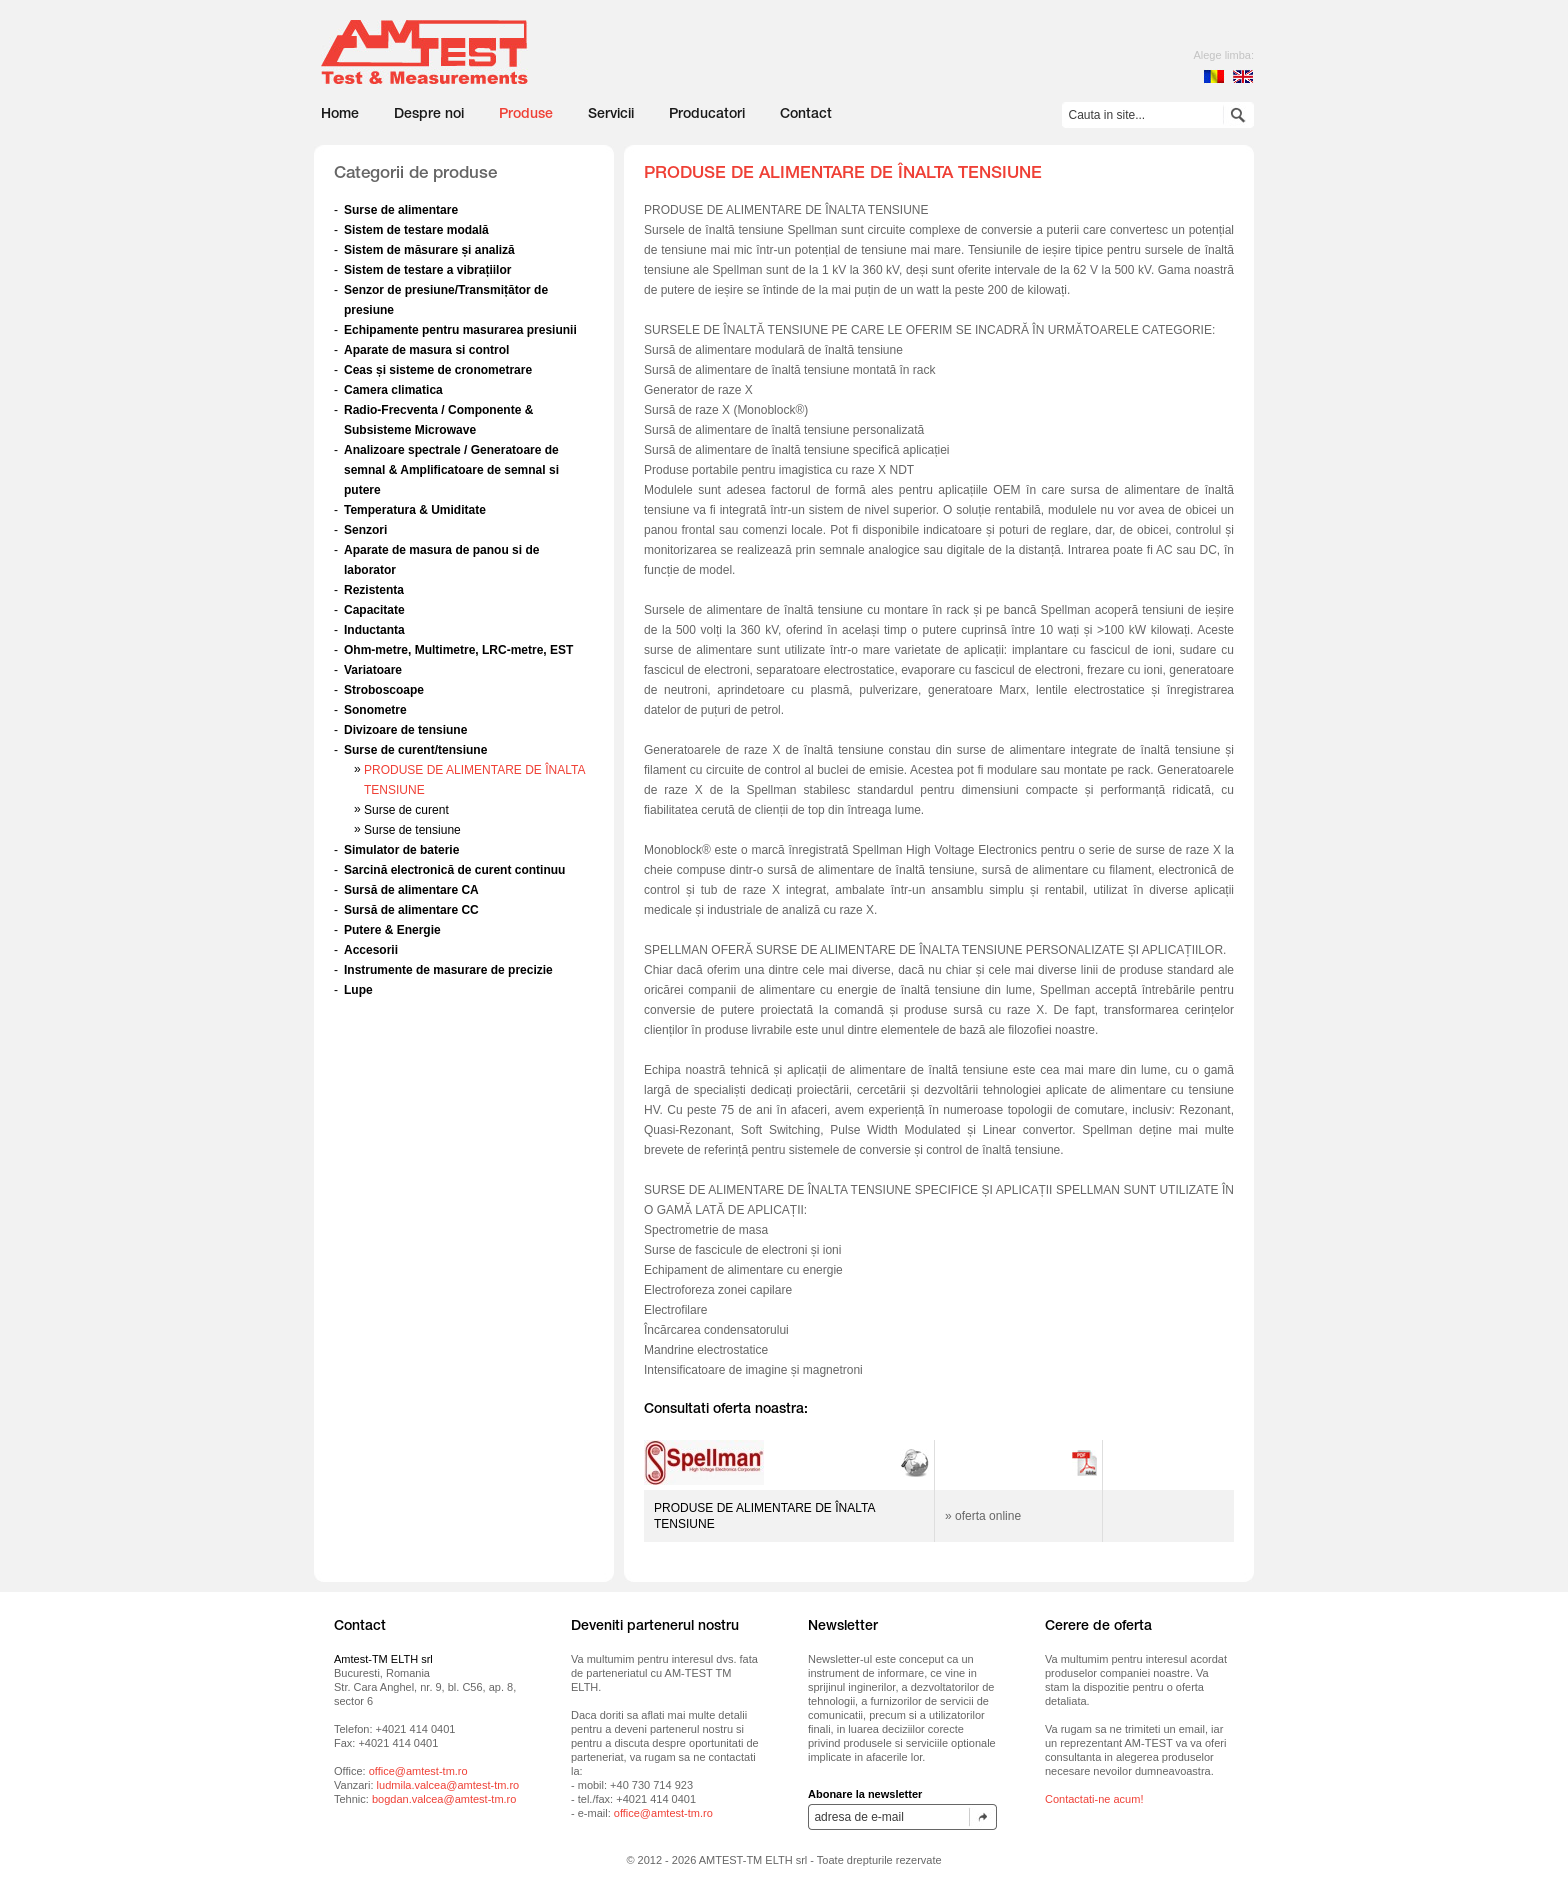 The image size is (1568, 1890). Describe the element at coordinates (392, 930) in the screenshot. I see `Putere & Energie` at that location.